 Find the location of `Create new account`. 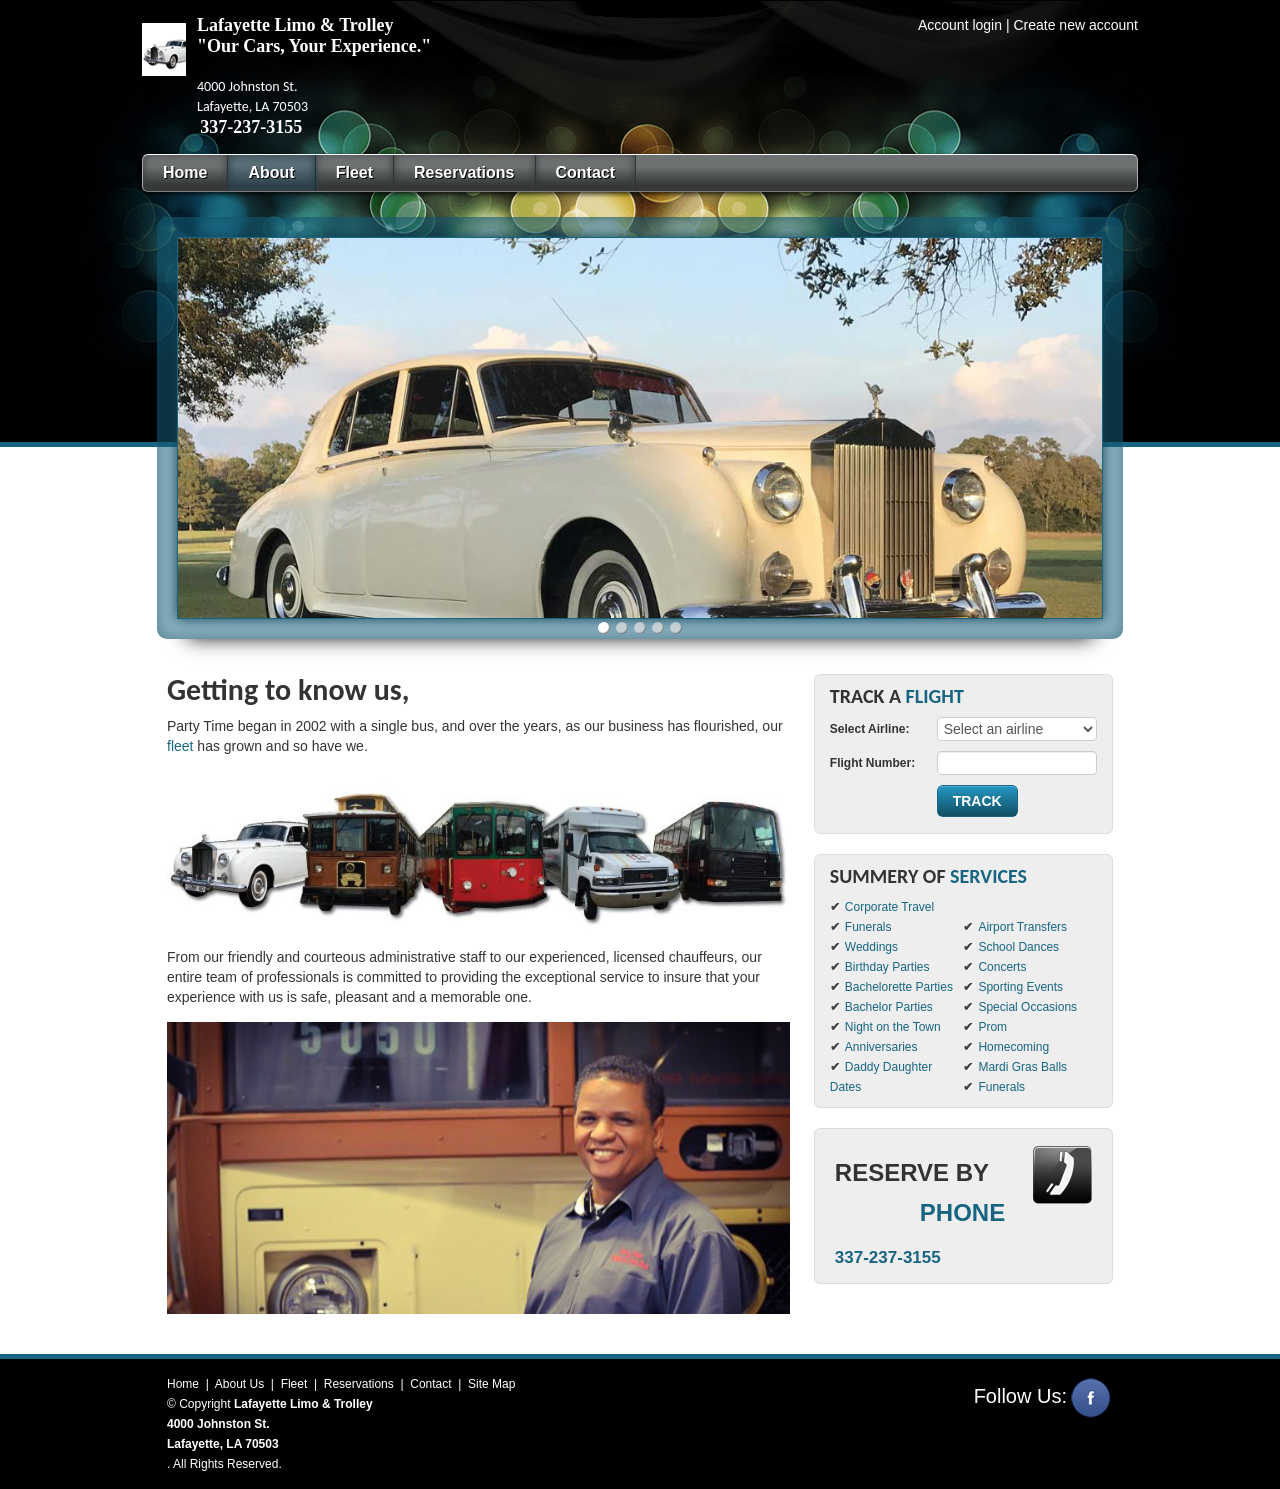

Create new account is located at coordinates (1075, 25).